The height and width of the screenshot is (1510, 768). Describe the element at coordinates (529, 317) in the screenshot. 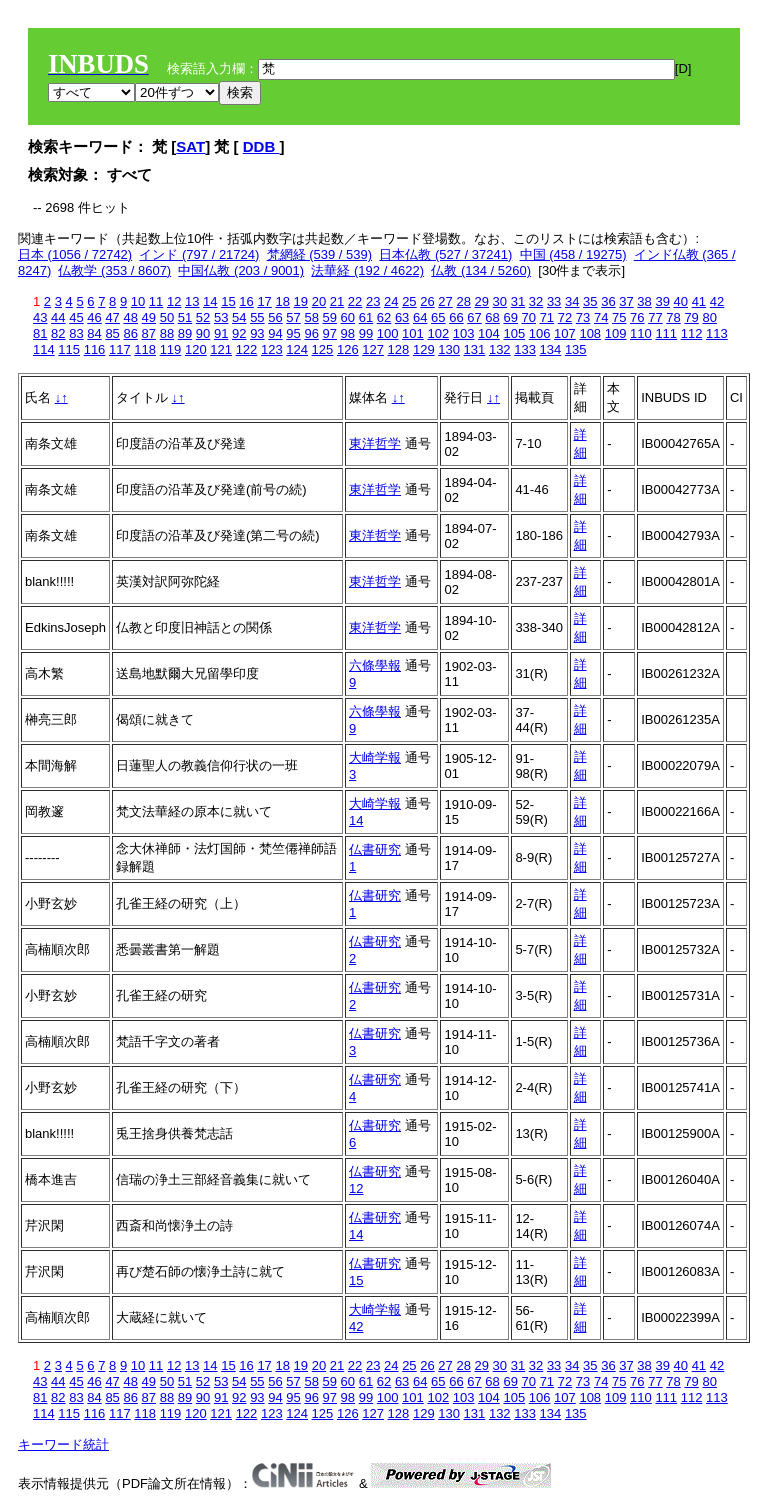

I see `70` at that location.